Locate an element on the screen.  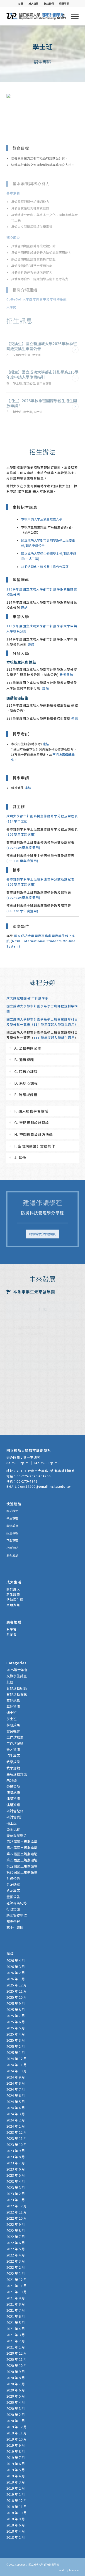
2025 年 10 月 is located at coordinates (16, 1997).